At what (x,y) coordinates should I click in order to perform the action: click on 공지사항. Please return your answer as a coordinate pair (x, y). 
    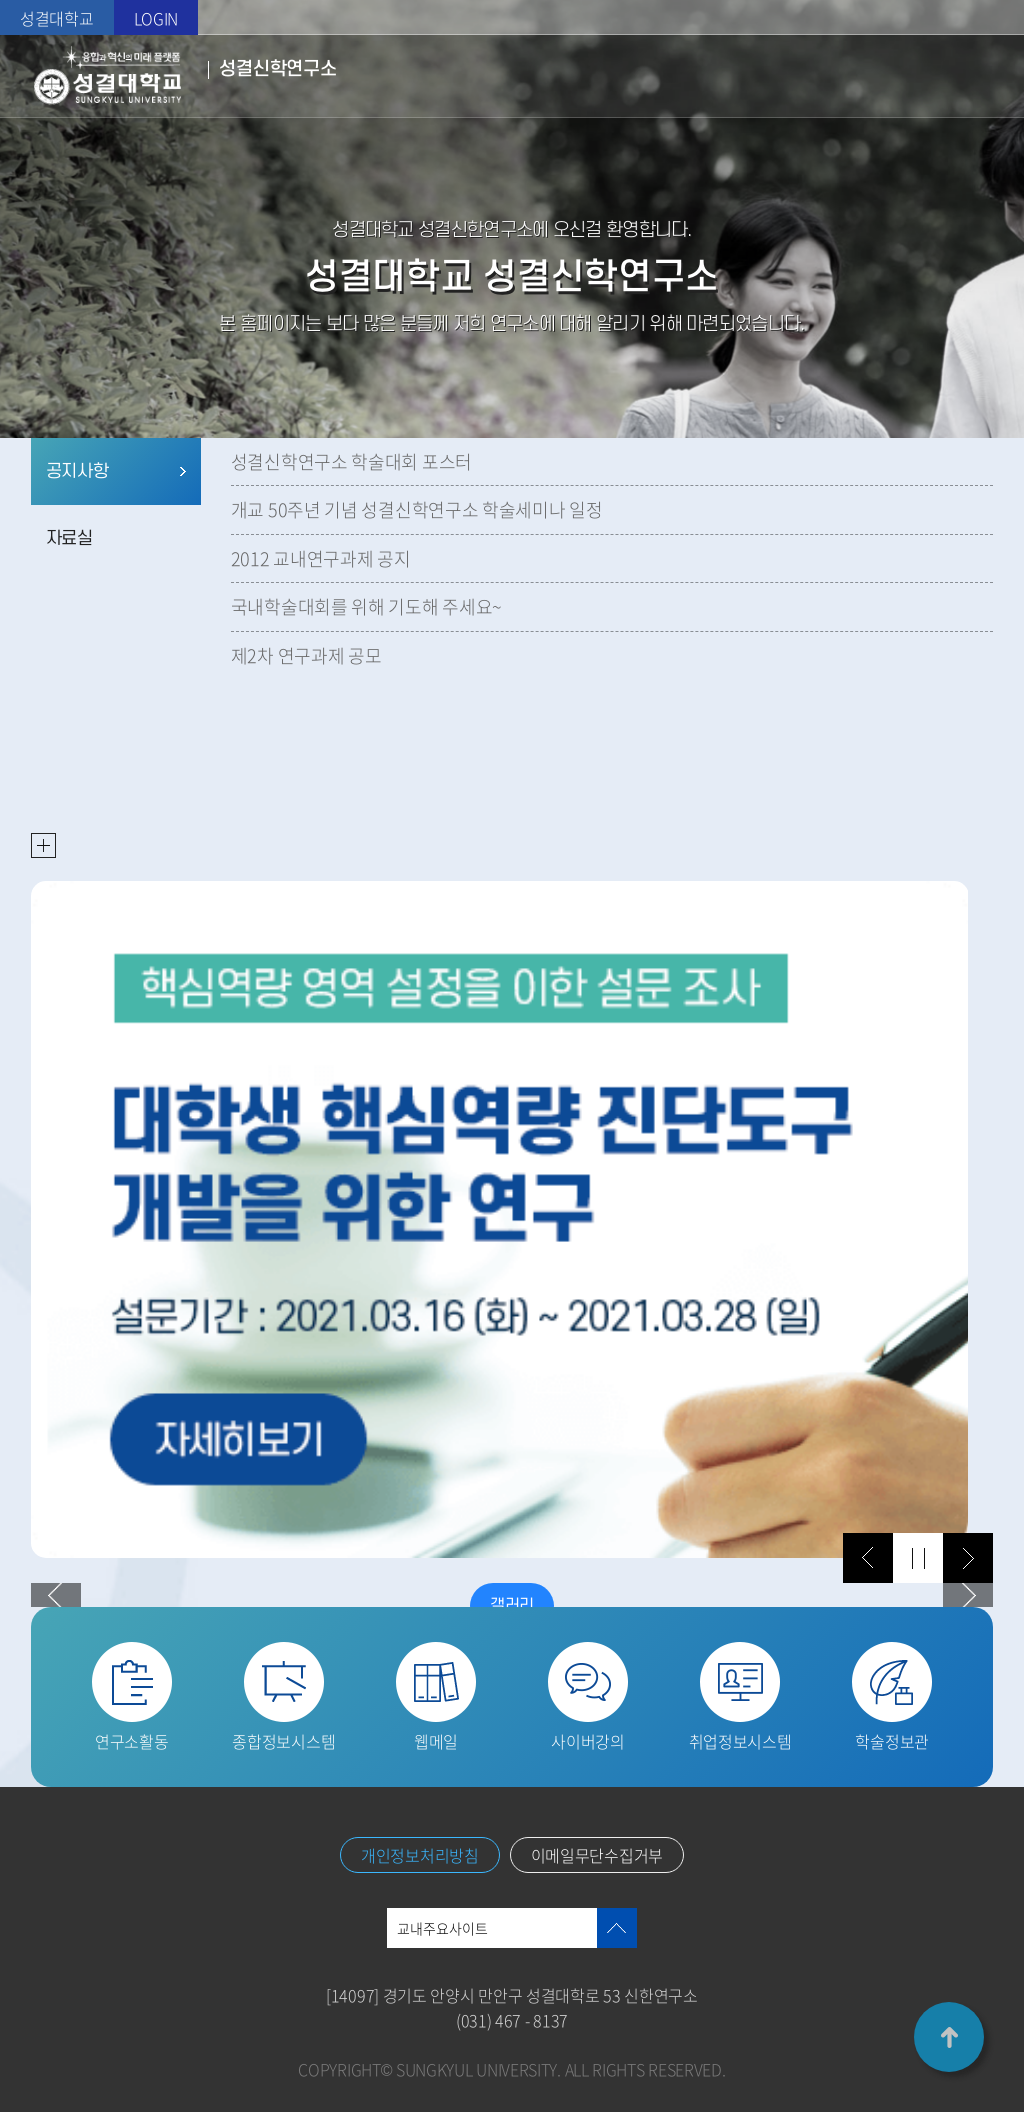
    Looking at the image, I should click on (77, 471).